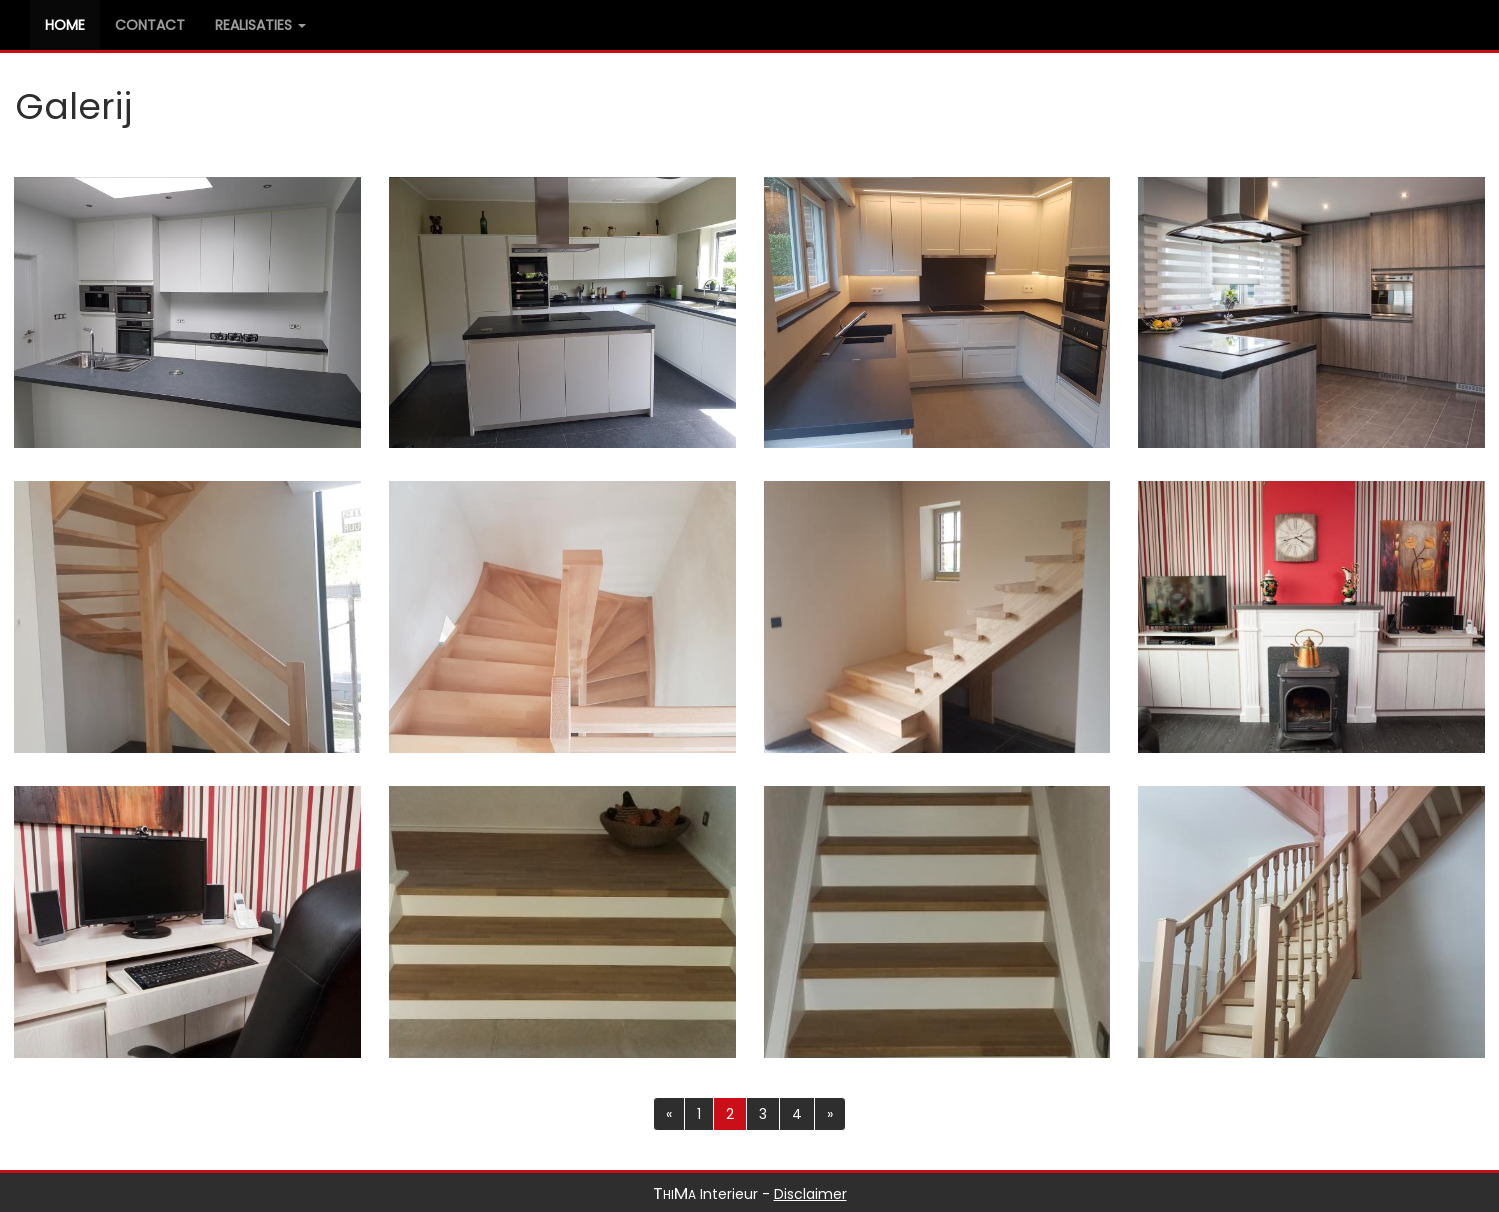 The image size is (1499, 1212). What do you see at coordinates (72, 24) in the screenshot?
I see `Home` at bounding box center [72, 24].